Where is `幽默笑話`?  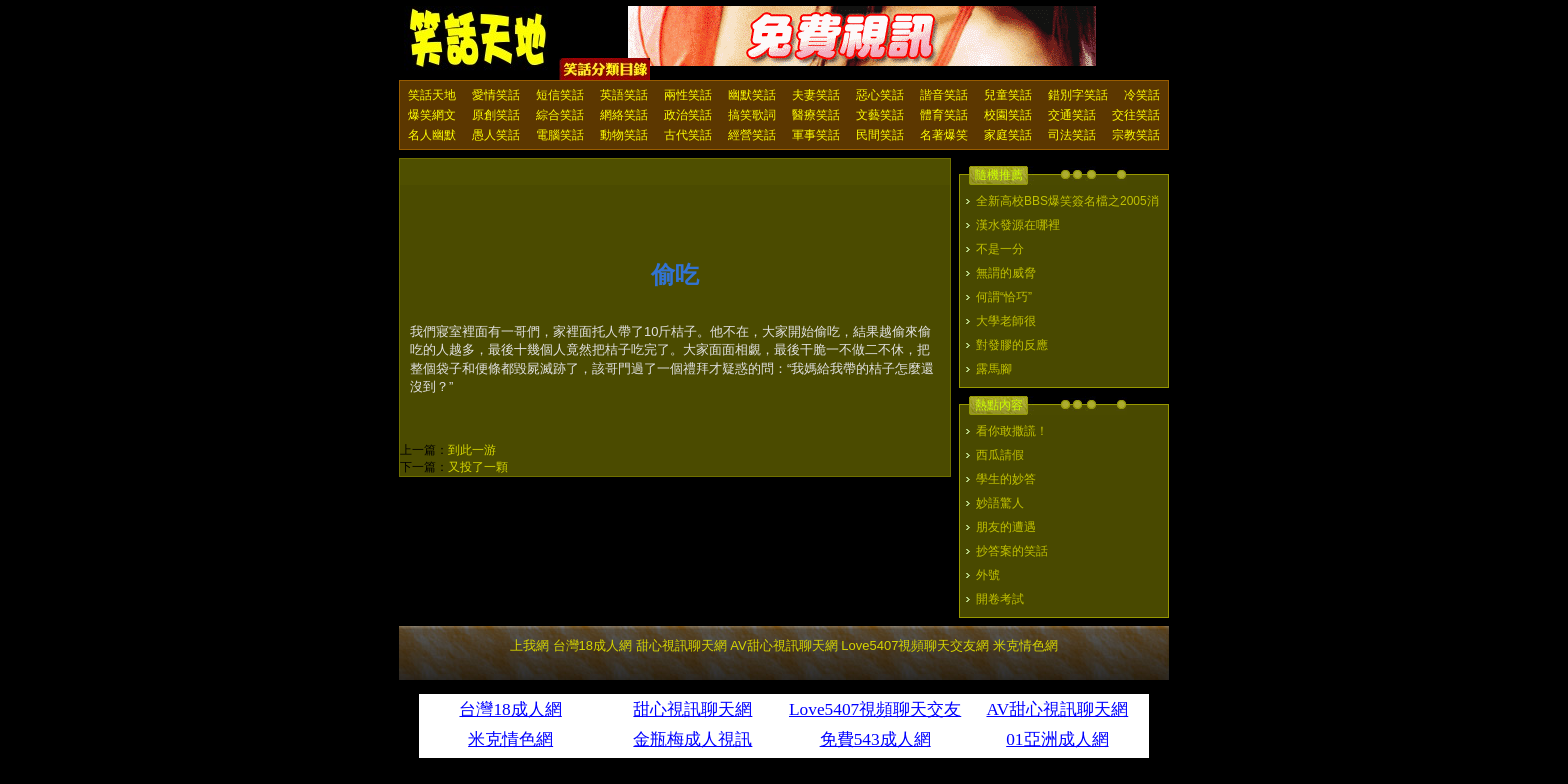
幽默笑話 is located at coordinates (752, 95).